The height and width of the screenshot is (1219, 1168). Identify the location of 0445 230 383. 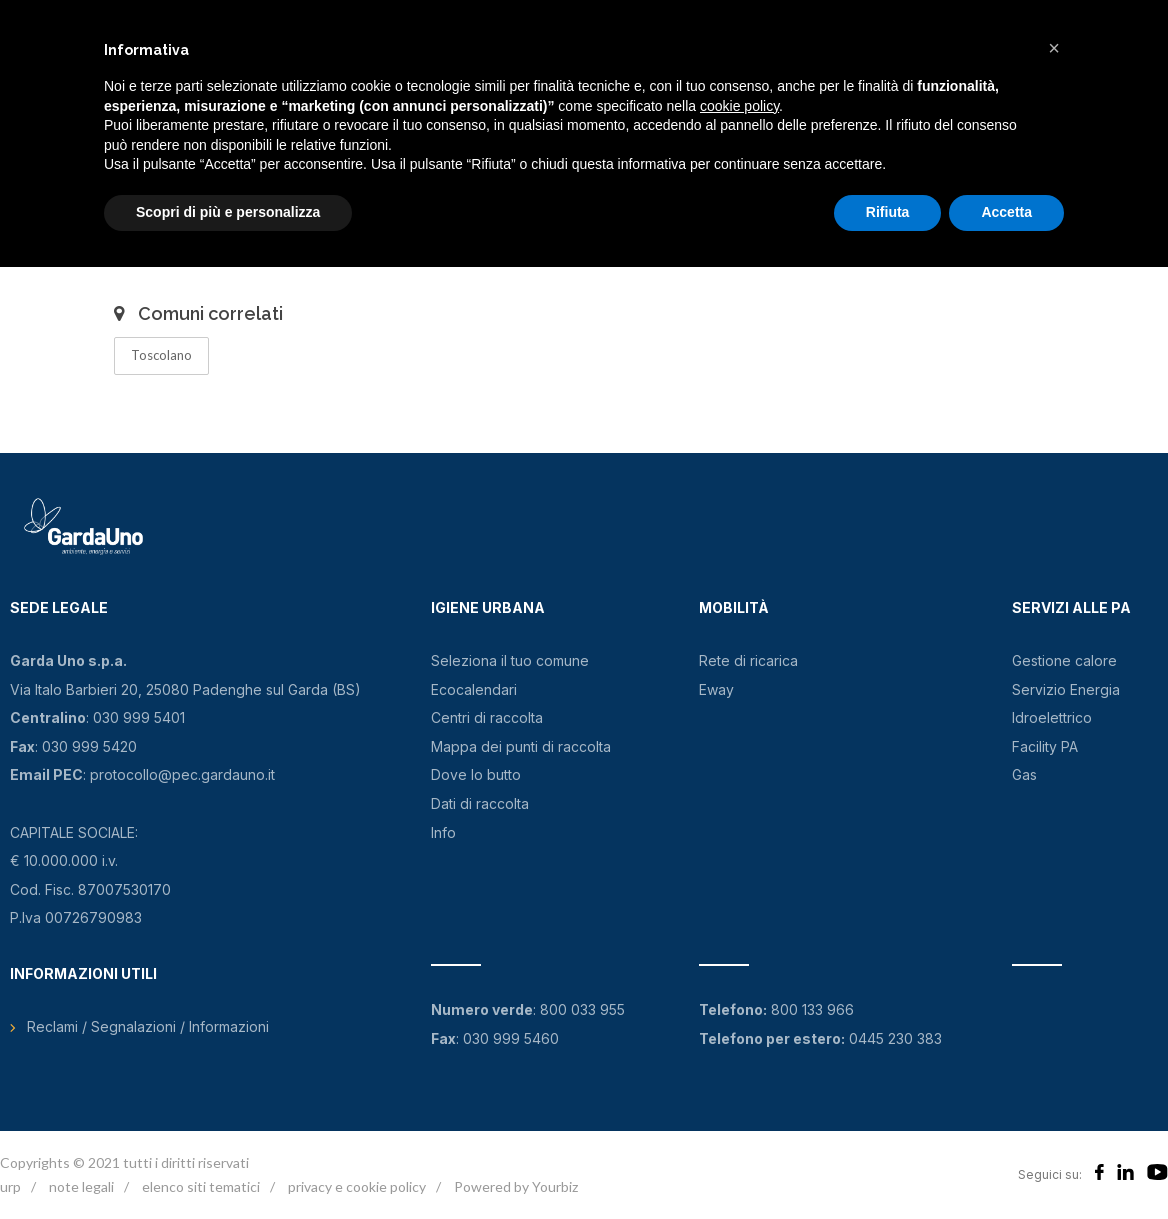
(895, 1038).